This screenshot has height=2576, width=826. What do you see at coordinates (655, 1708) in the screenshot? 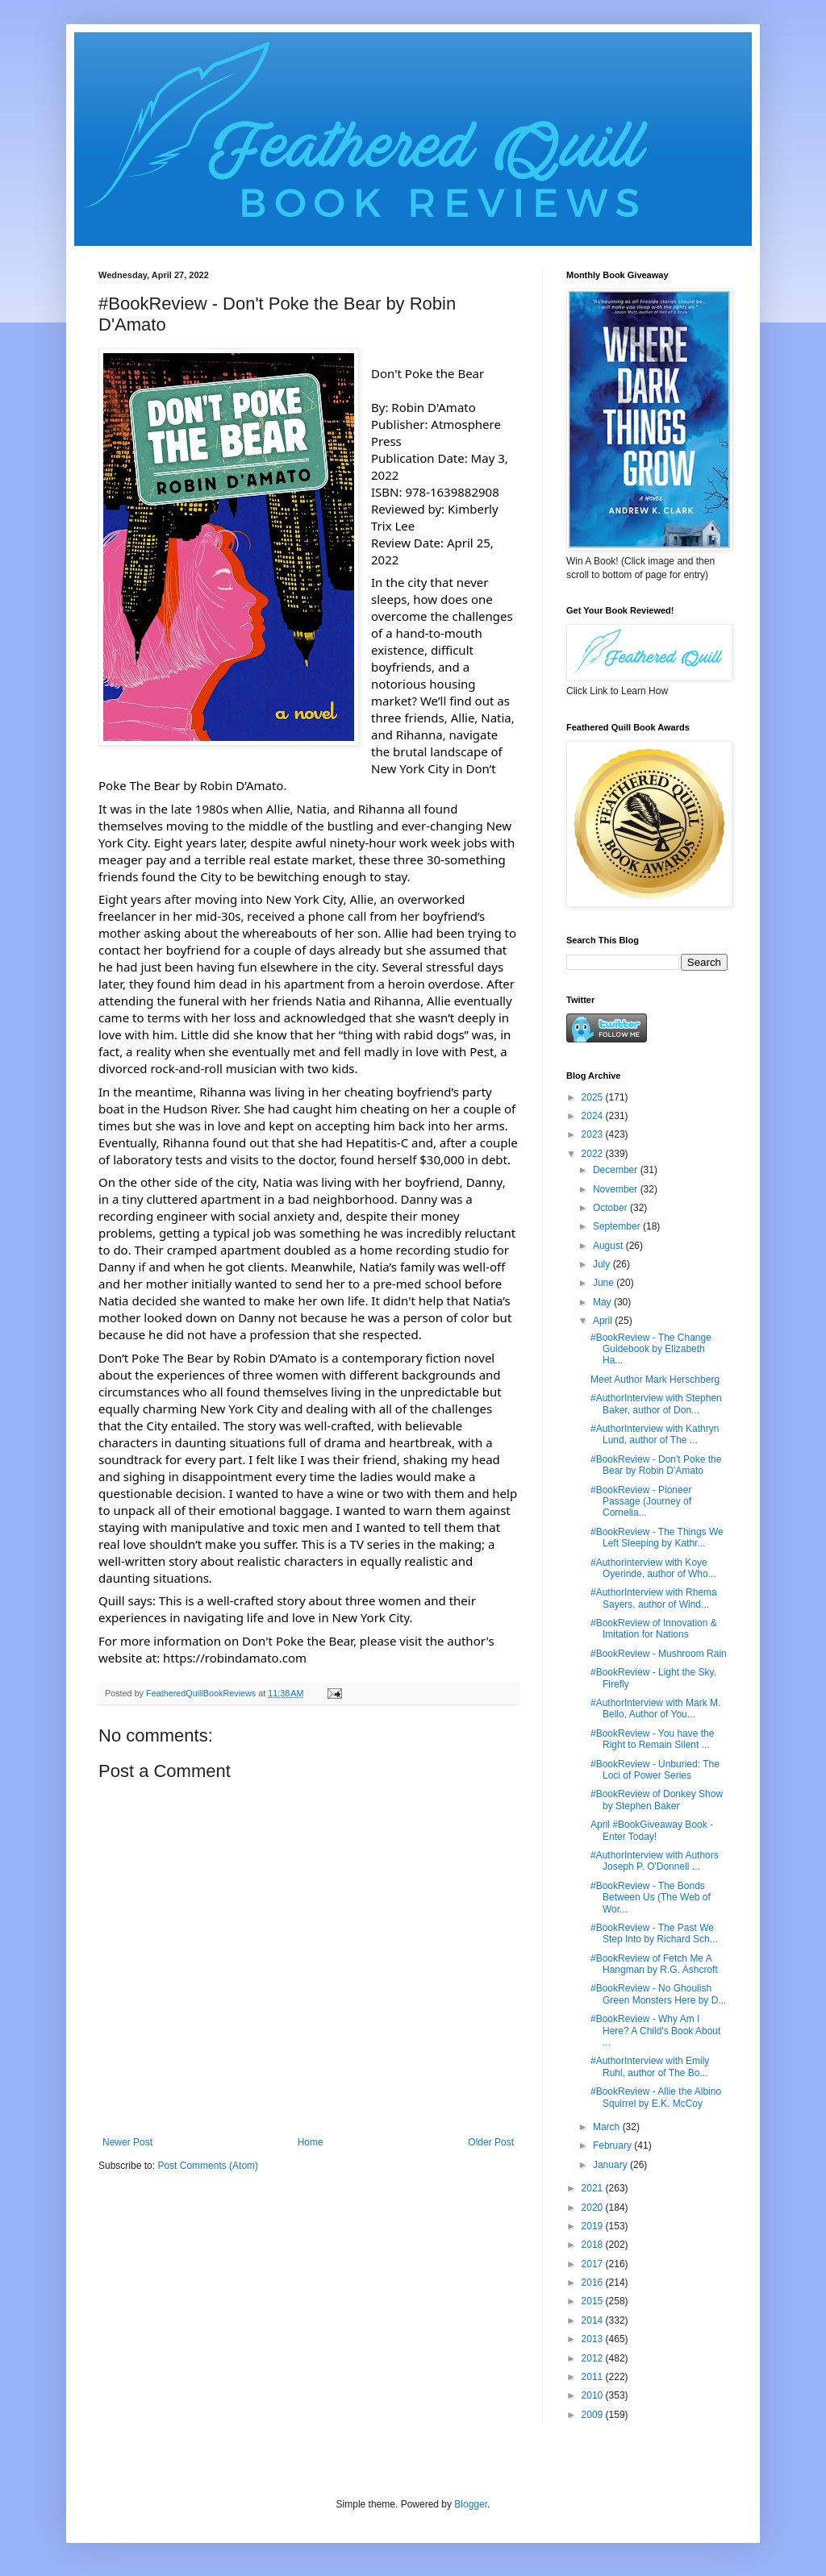
I see `#AuthorInterview with Mark M. Bello, Author of You...` at bounding box center [655, 1708].